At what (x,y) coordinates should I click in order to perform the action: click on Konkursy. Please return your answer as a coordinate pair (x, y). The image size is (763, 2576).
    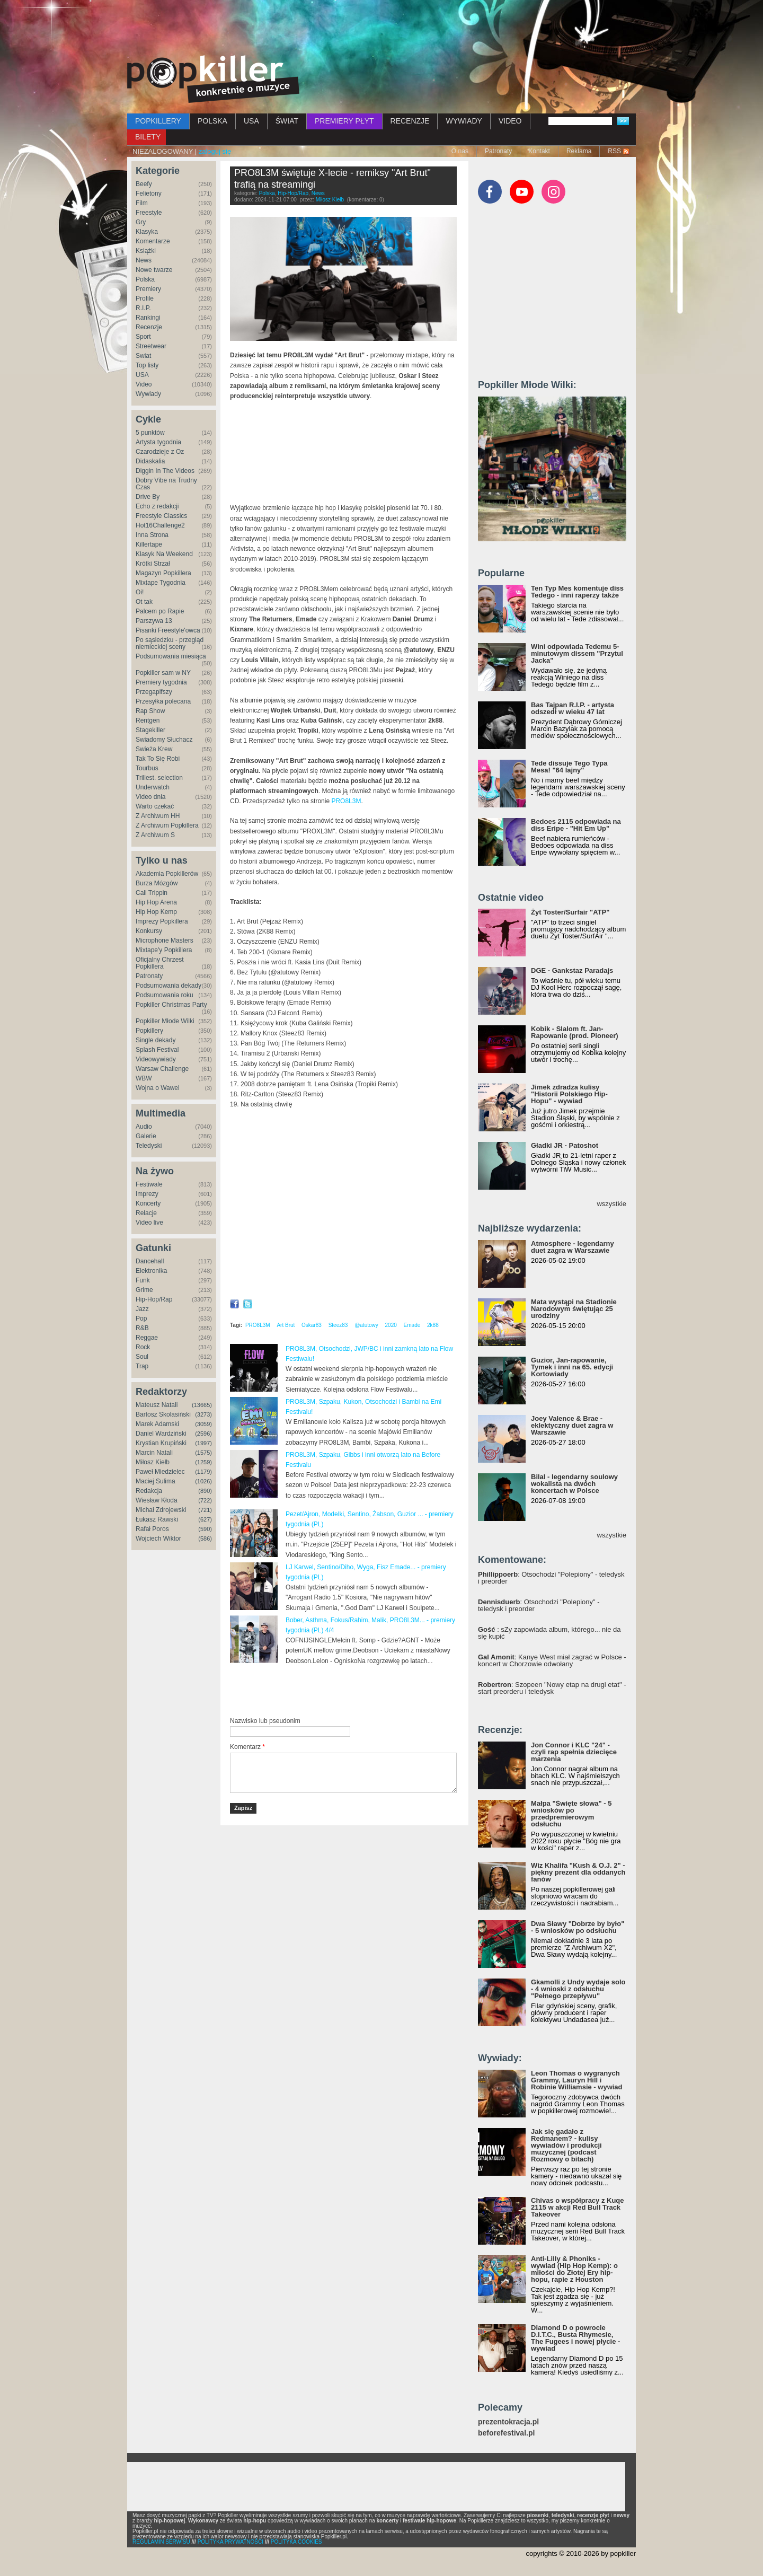
    Looking at the image, I should click on (149, 931).